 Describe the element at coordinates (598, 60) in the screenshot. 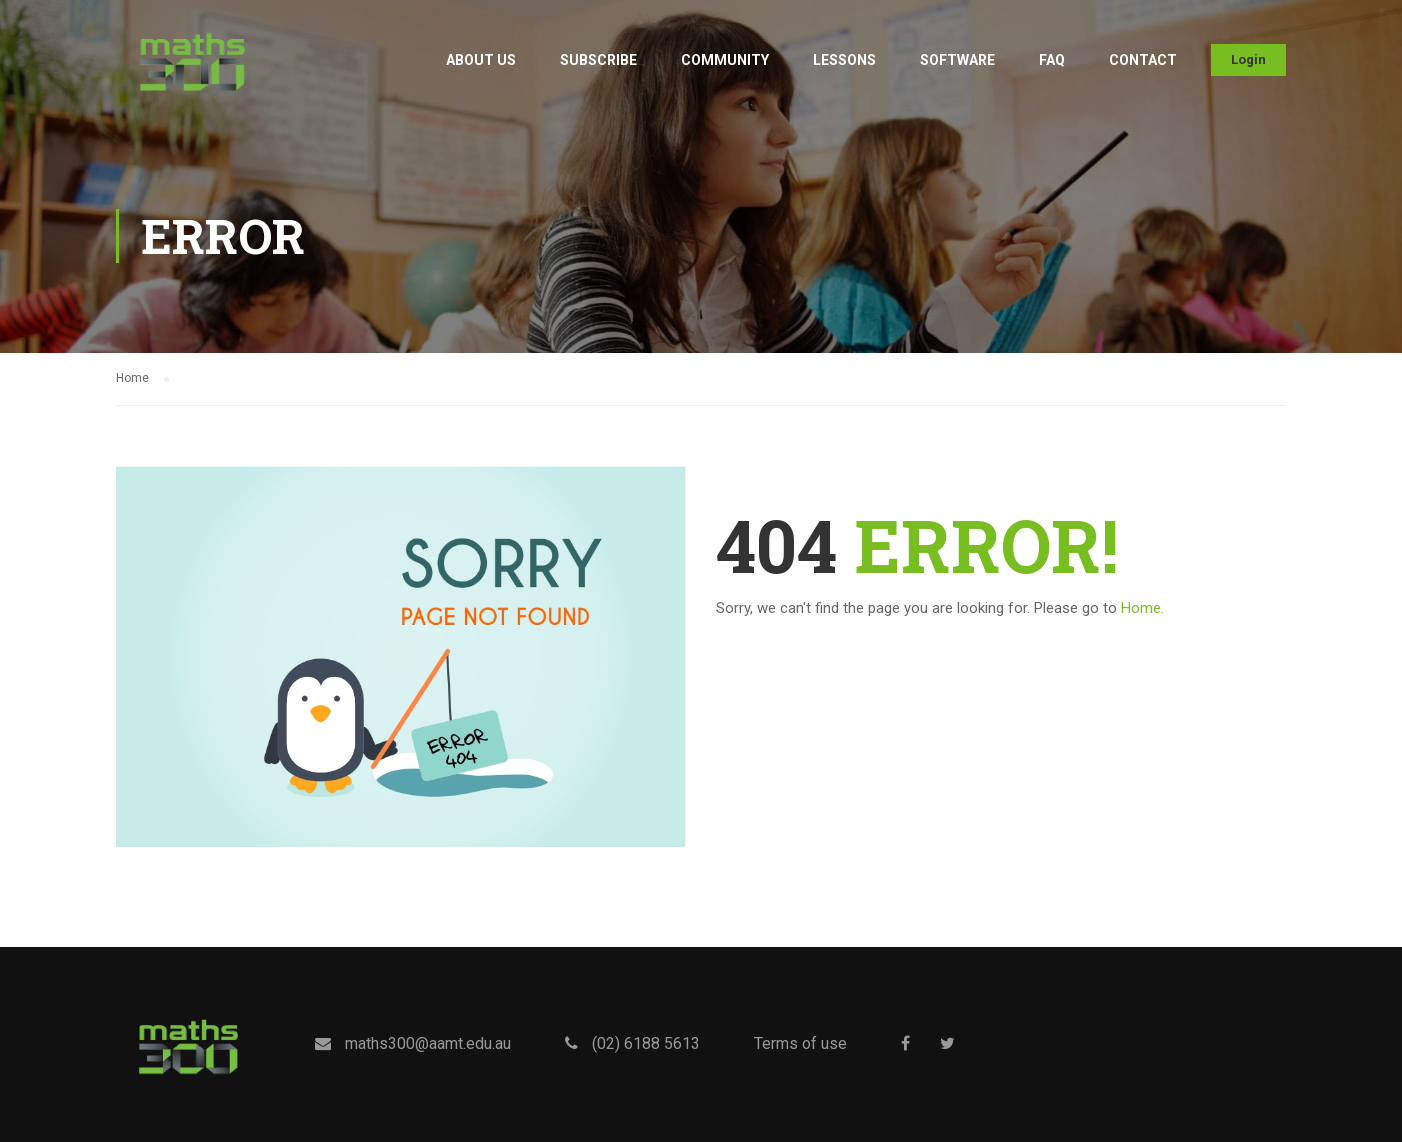

I see `Subscribe` at that location.